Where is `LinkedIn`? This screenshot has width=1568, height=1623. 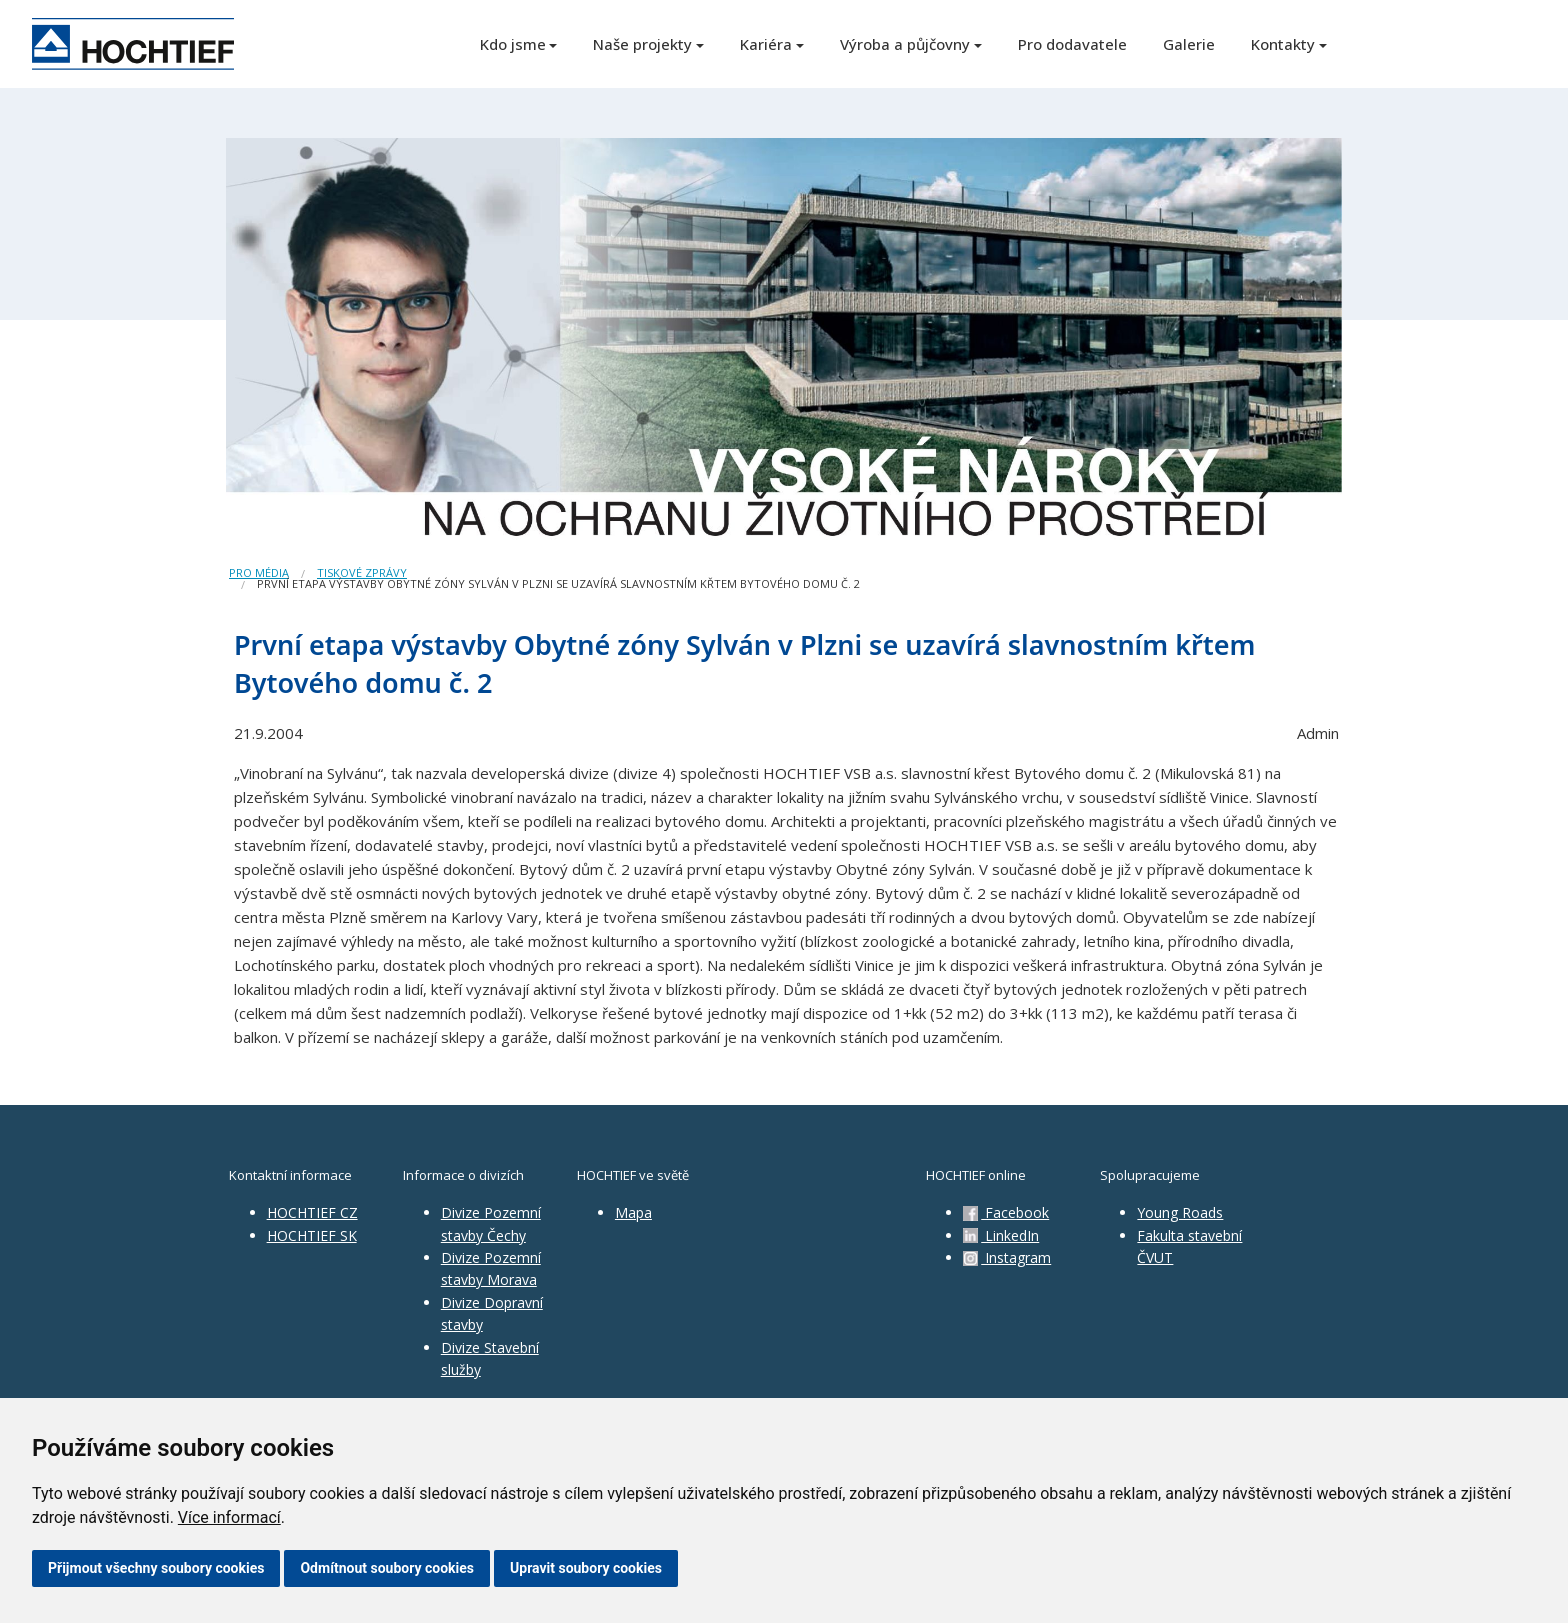 LinkedIn is located at coordinates (1001, 1235).